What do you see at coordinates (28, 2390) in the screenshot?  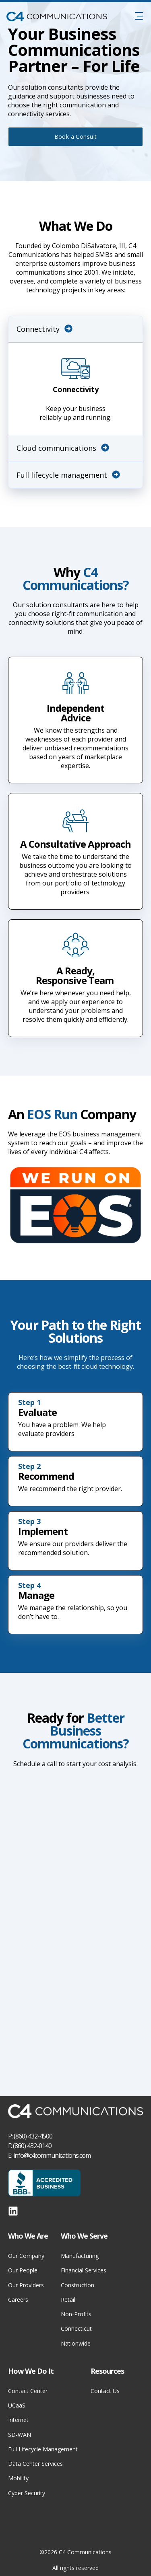 I see `Contact Center` at bounding box center [28, 2390].